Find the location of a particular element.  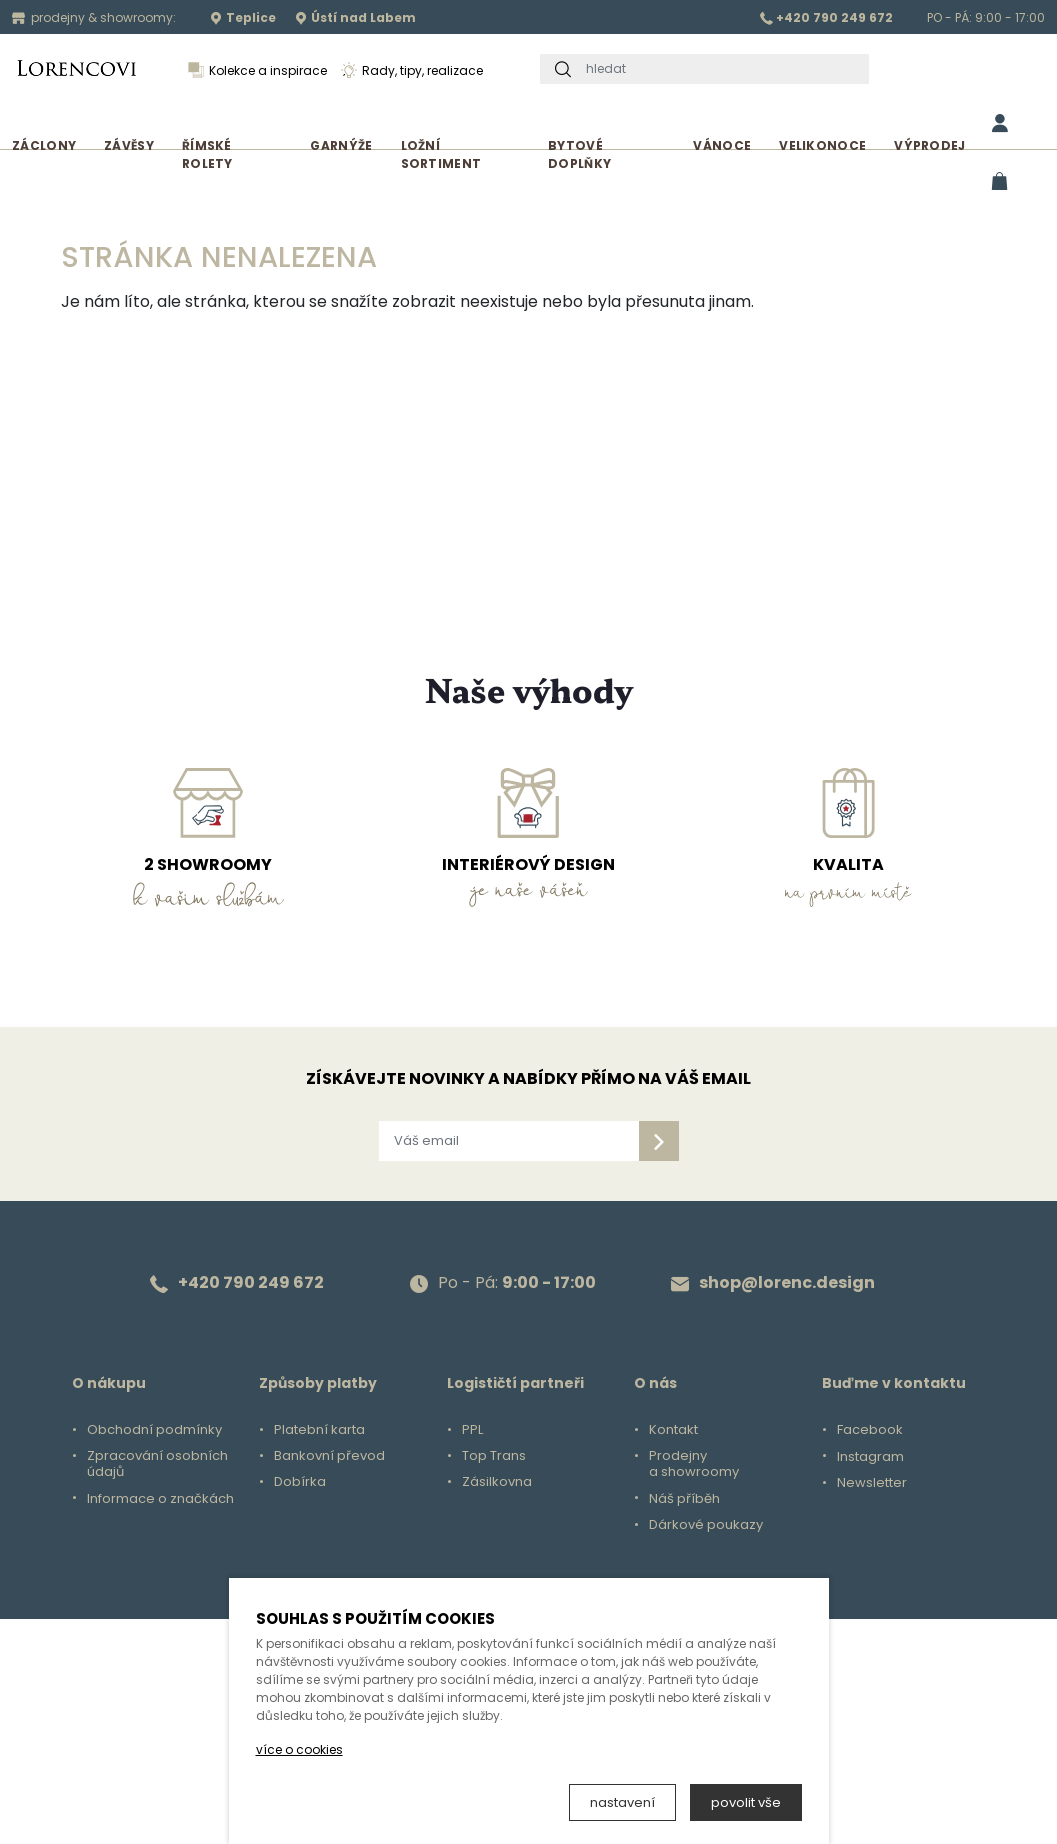

Dárkové poukazy is located at coordinates (706, 1525).